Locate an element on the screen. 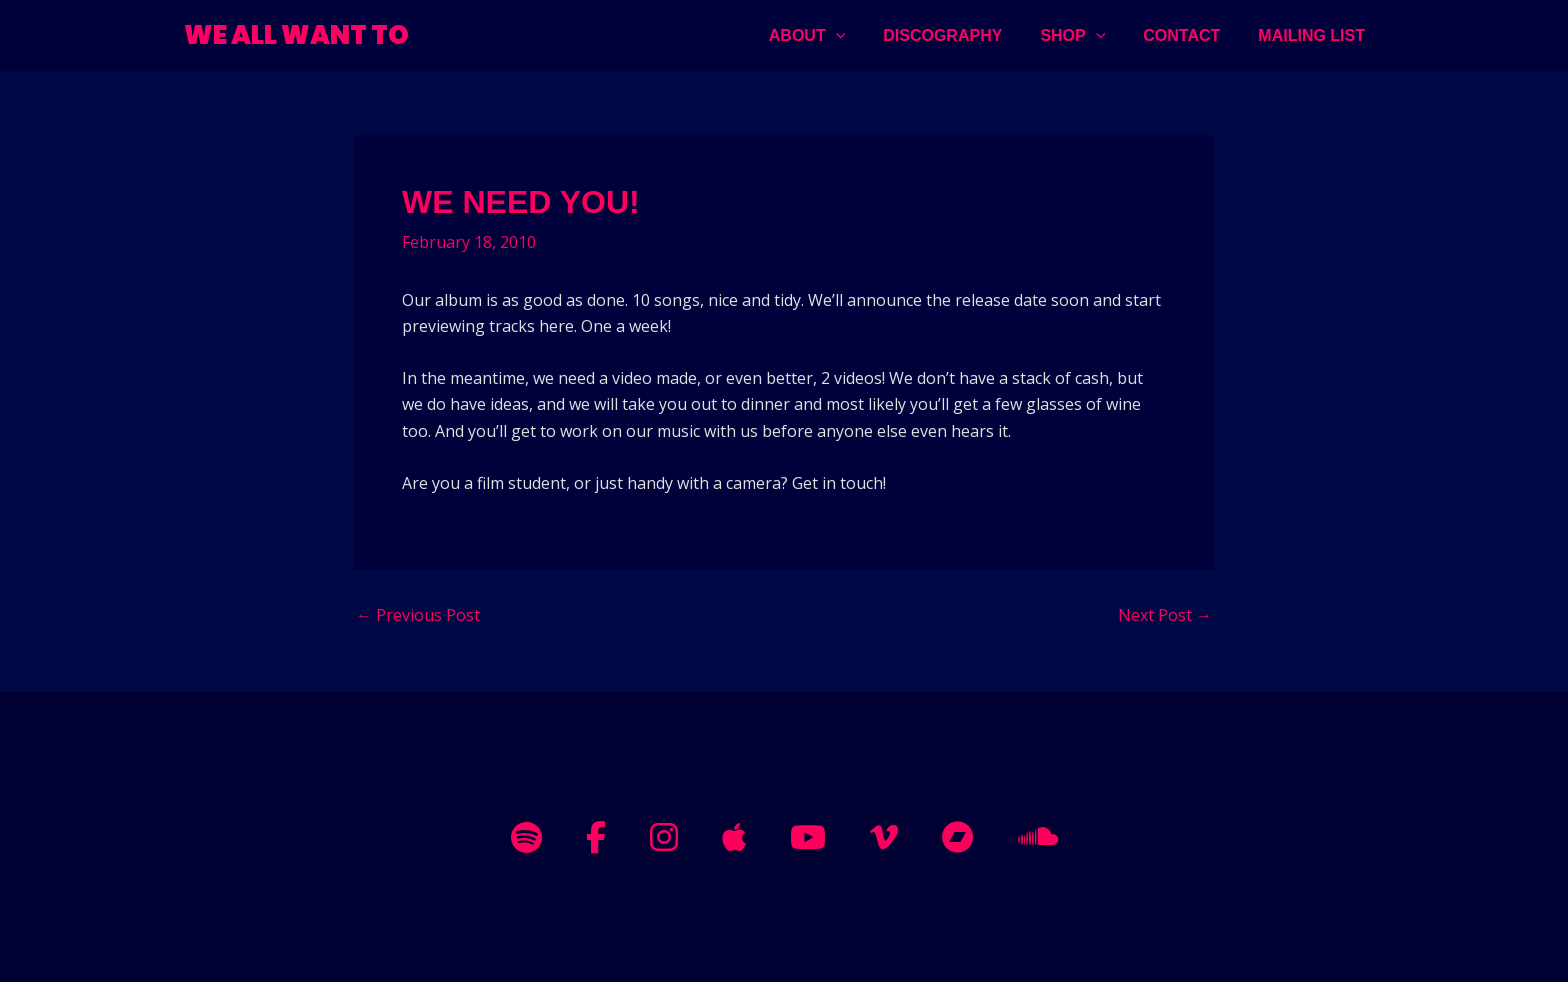 This screenshot has width=1568, height=982. Previous Post is located at coordinates (418, 615).